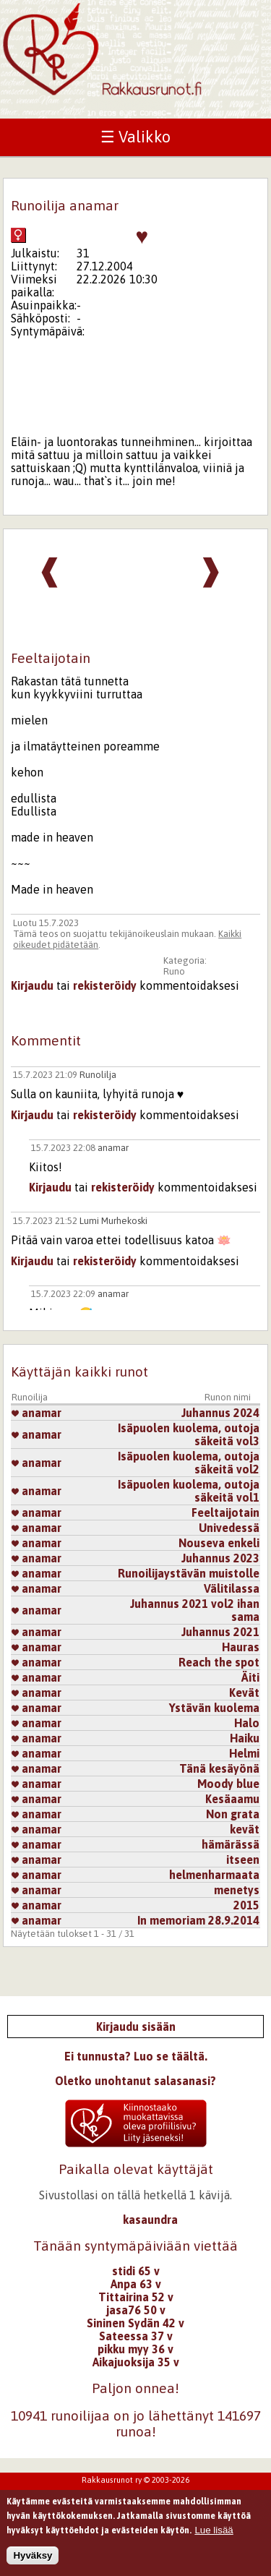  What do you see at coordinates (225, 1512) in the screenshot?
I see `Feeltaijotain` at bounding box center [225, 1512].